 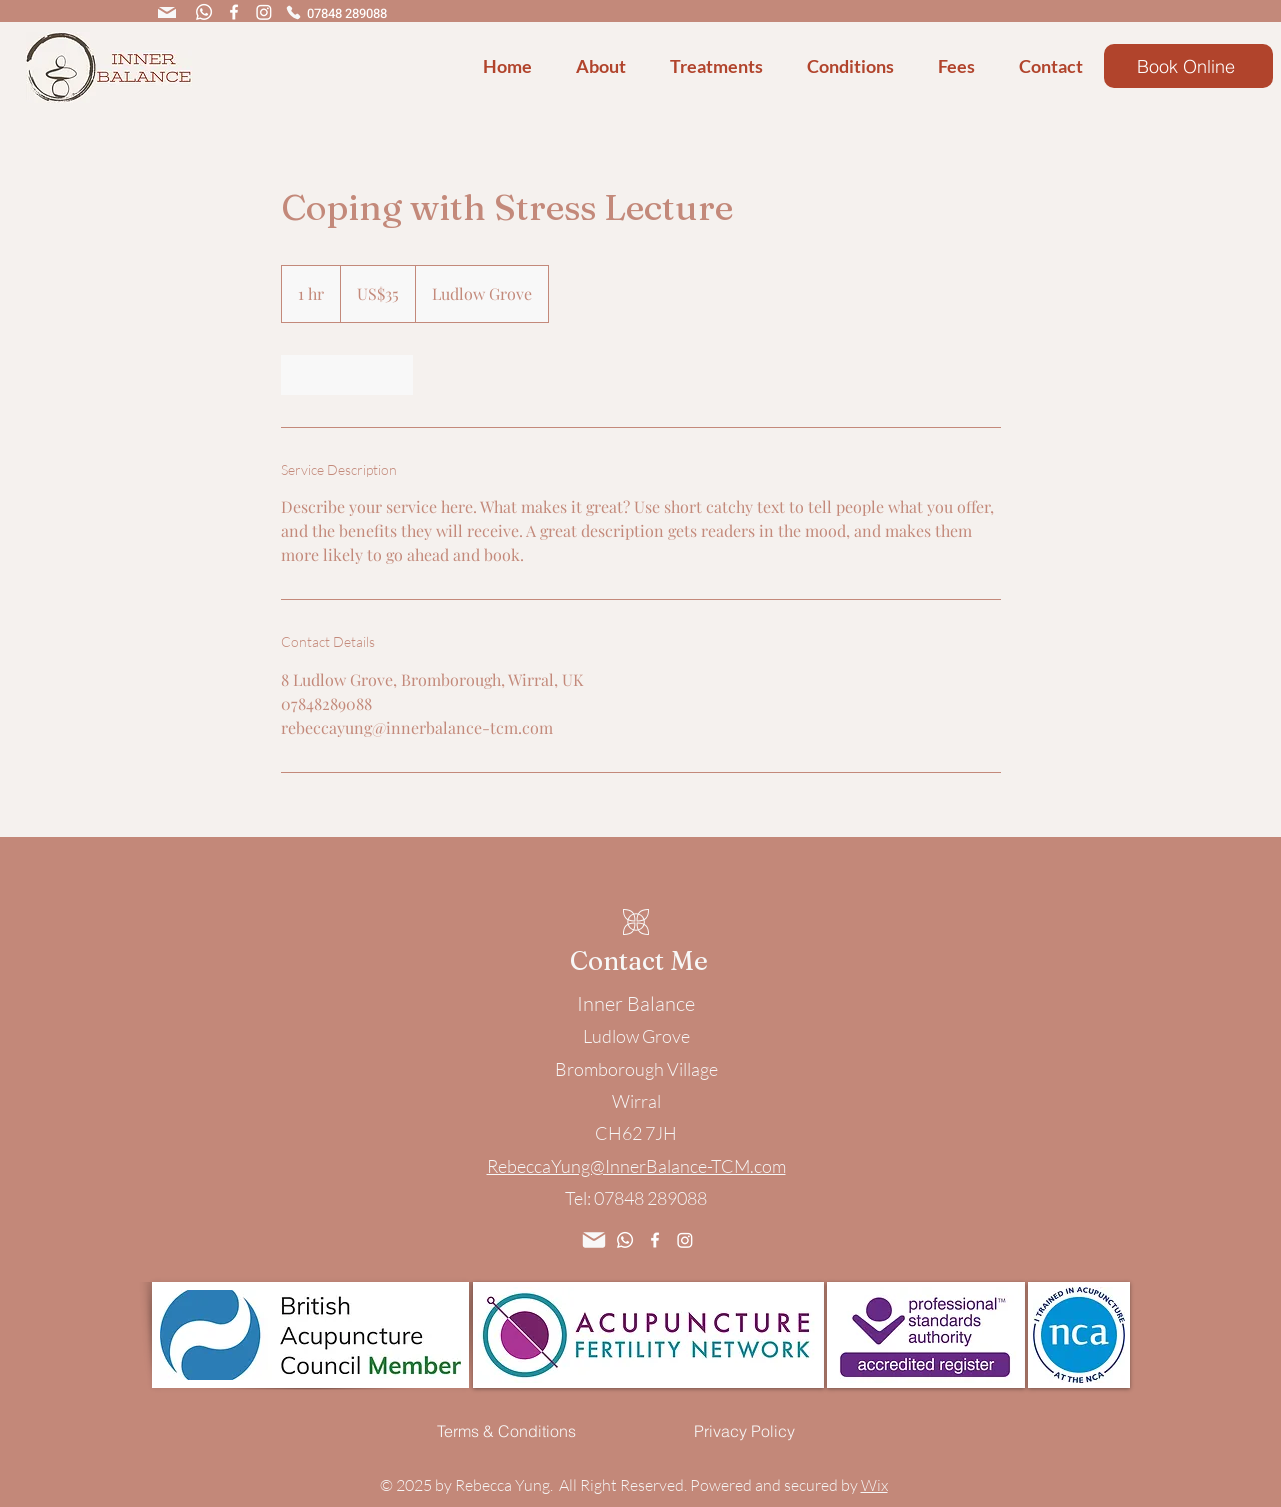 I want to click on Wix, so click(x=874, y=1485).